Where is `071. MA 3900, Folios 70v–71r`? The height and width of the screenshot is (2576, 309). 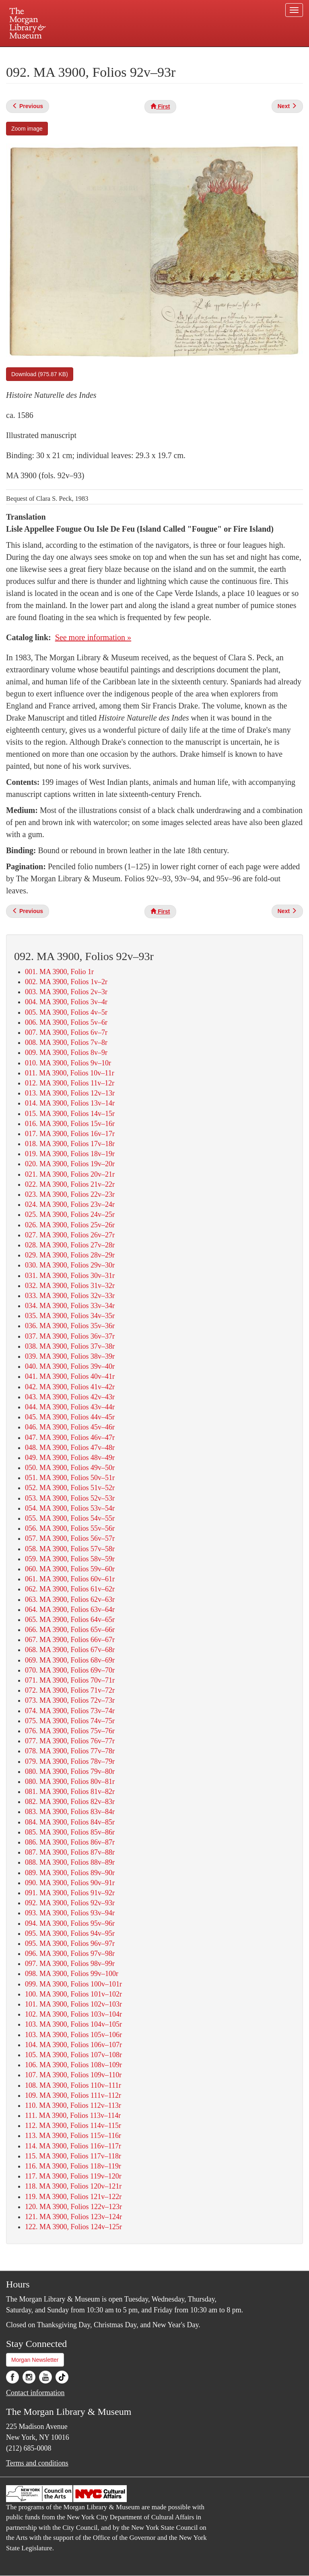
071. MA 3900, Folios 70v–71r is located at coordinates (70, 1680).